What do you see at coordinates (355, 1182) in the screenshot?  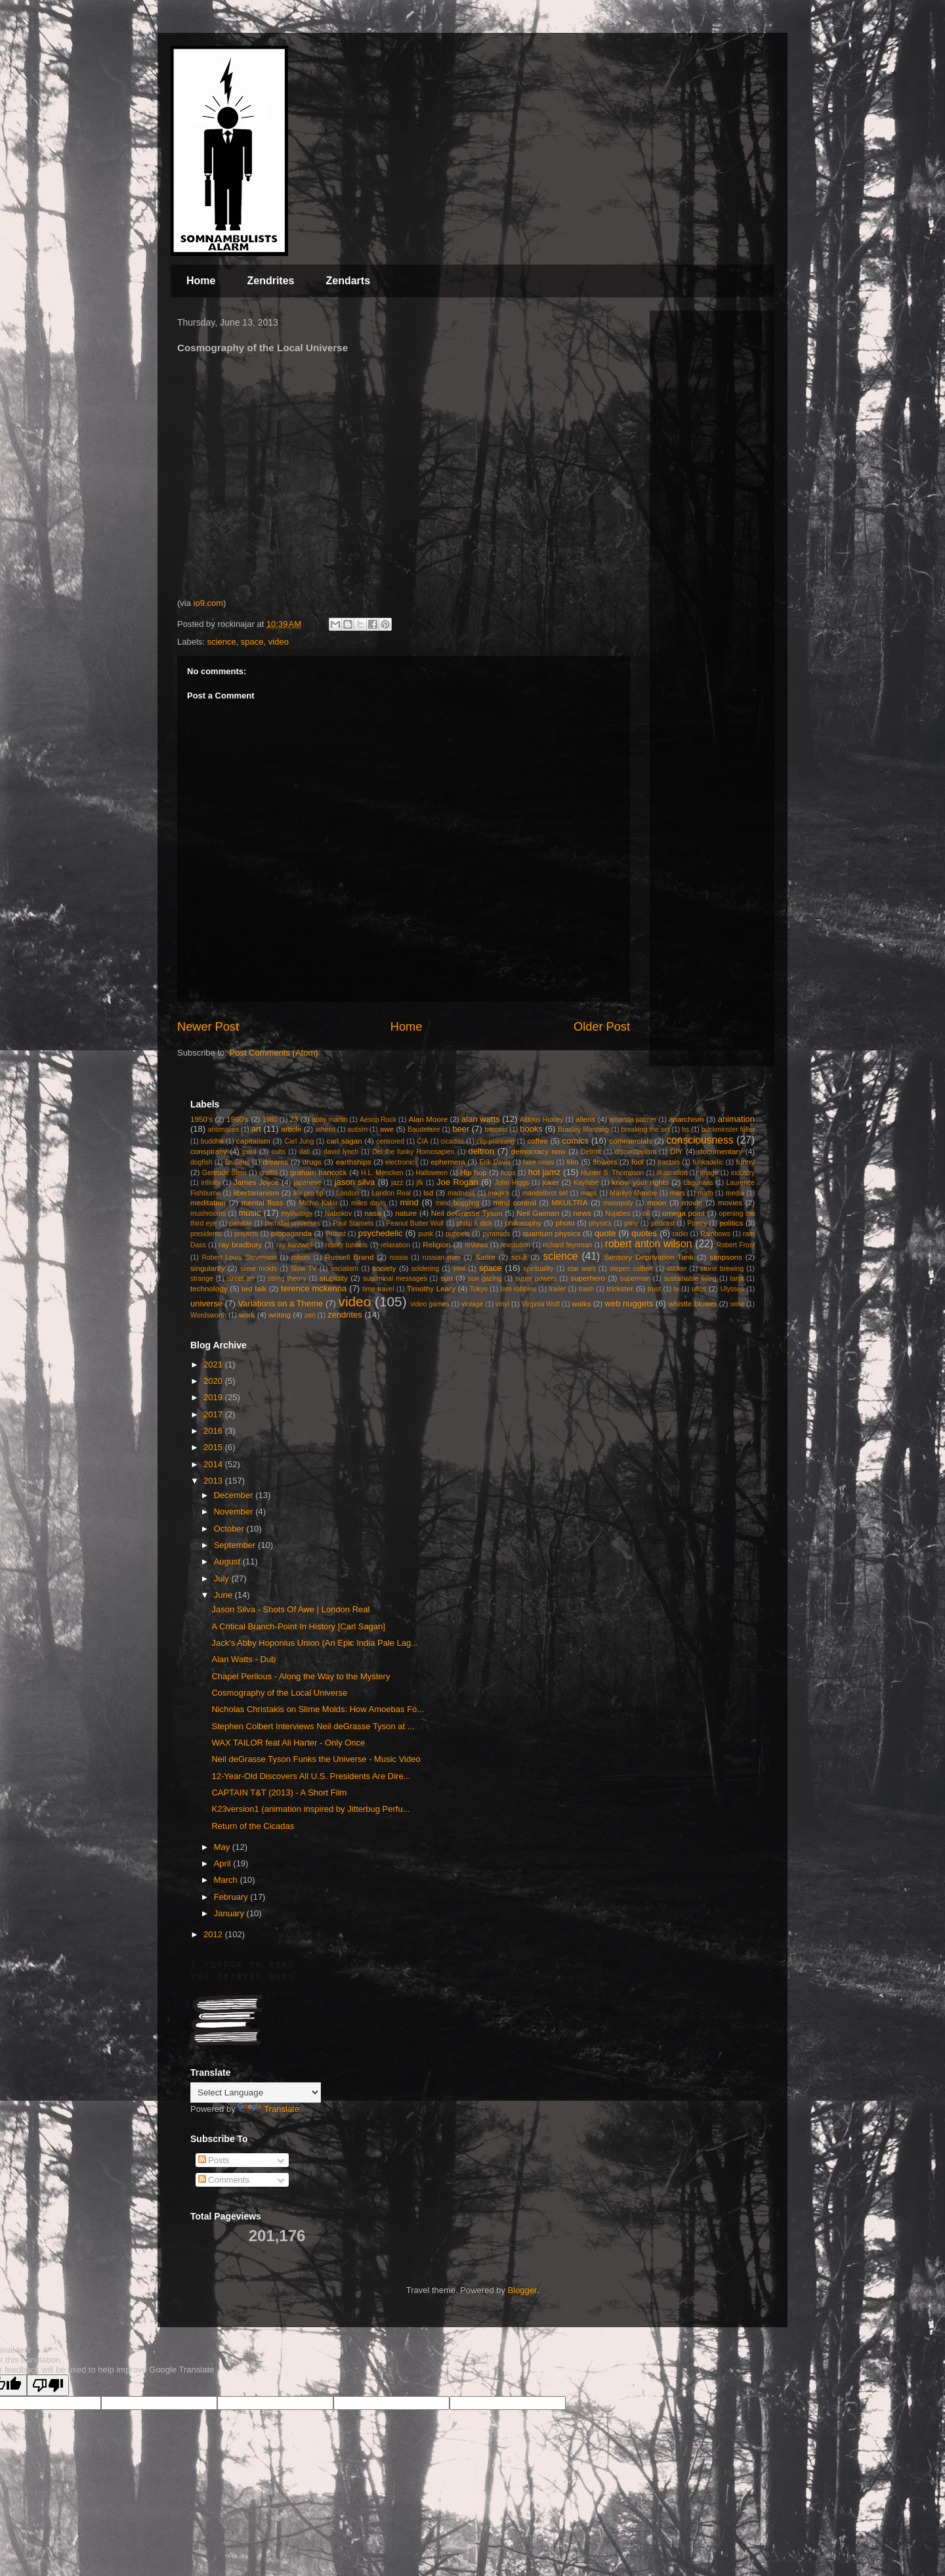 I see `jason silva` at bounding box center [355, 1182].